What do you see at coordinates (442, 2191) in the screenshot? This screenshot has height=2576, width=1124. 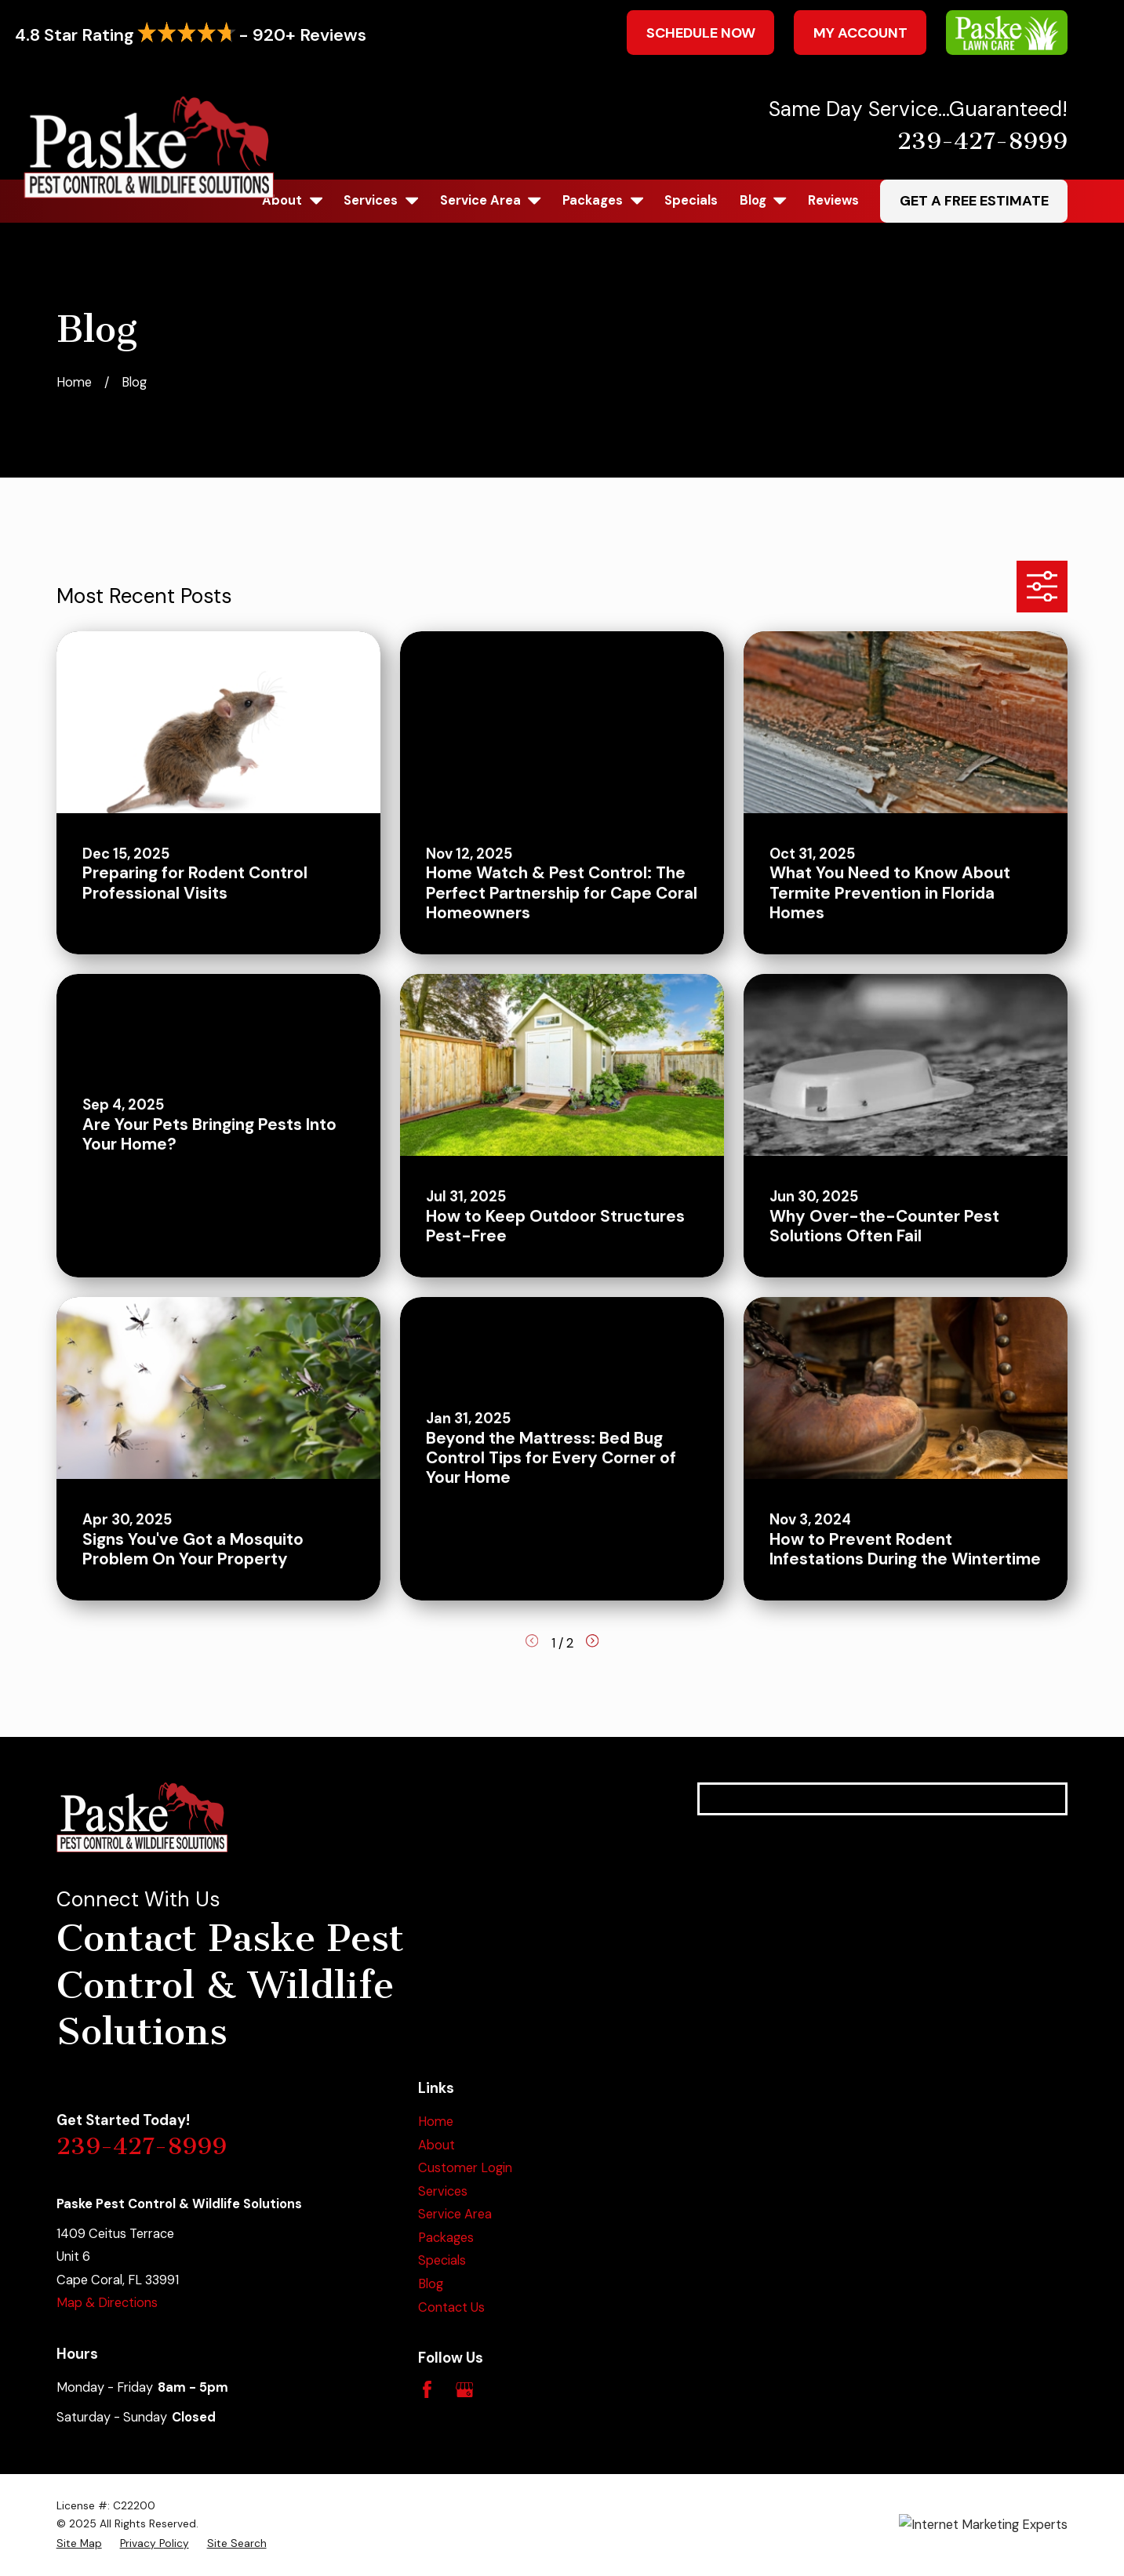 I see `Services` at bounding box center [442, 2191].